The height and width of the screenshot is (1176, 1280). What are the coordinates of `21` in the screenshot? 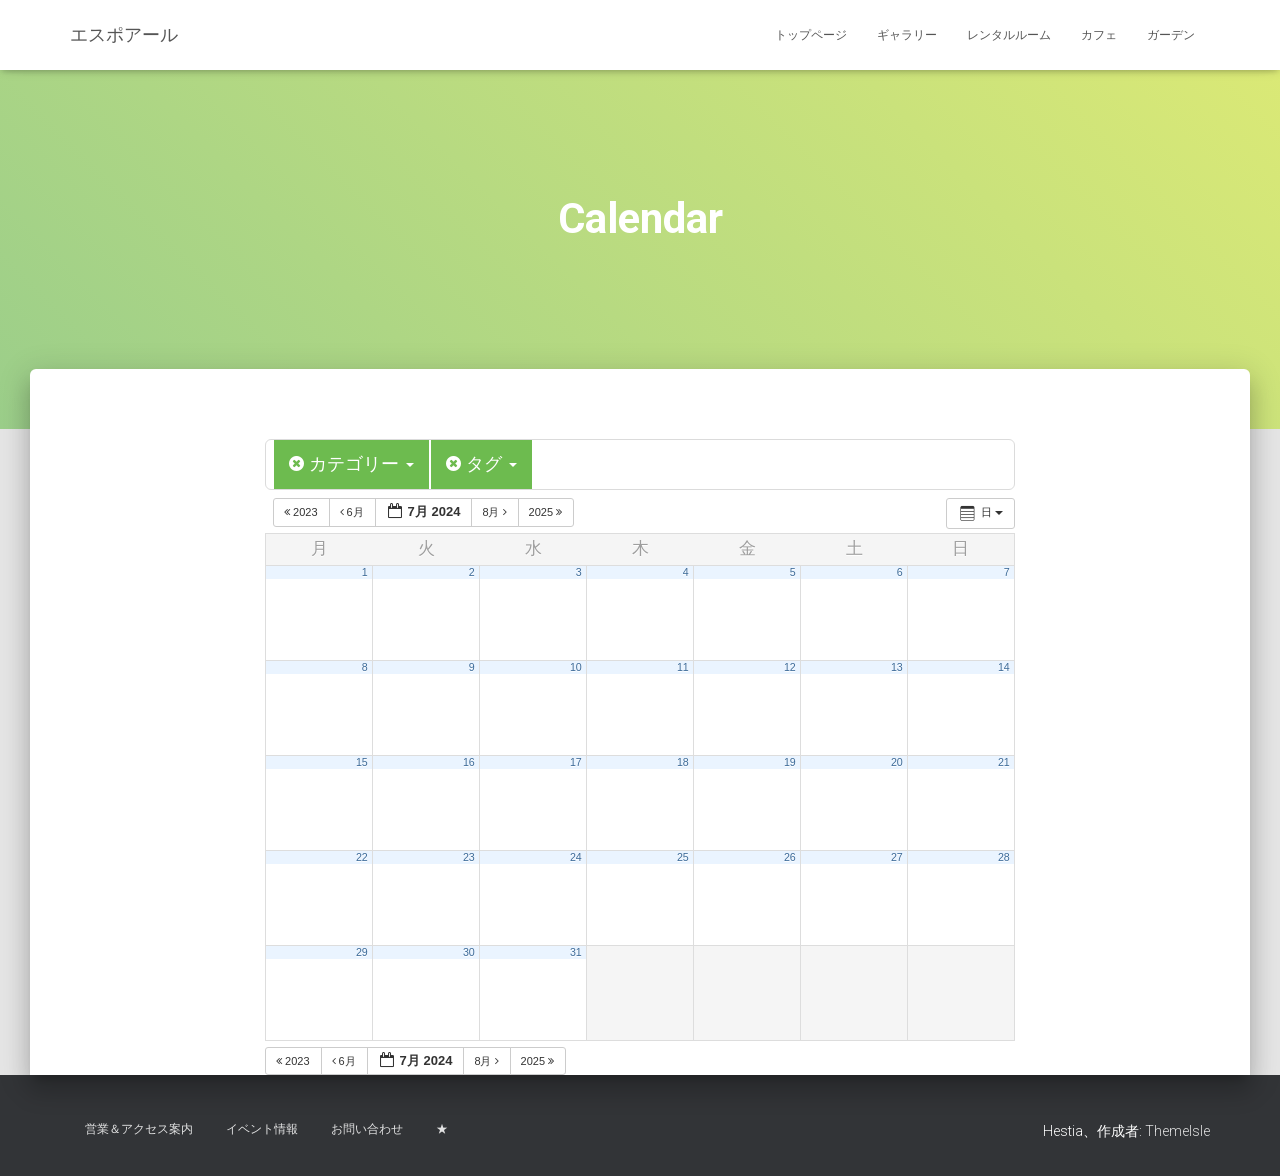 It's located at (1004, 761).